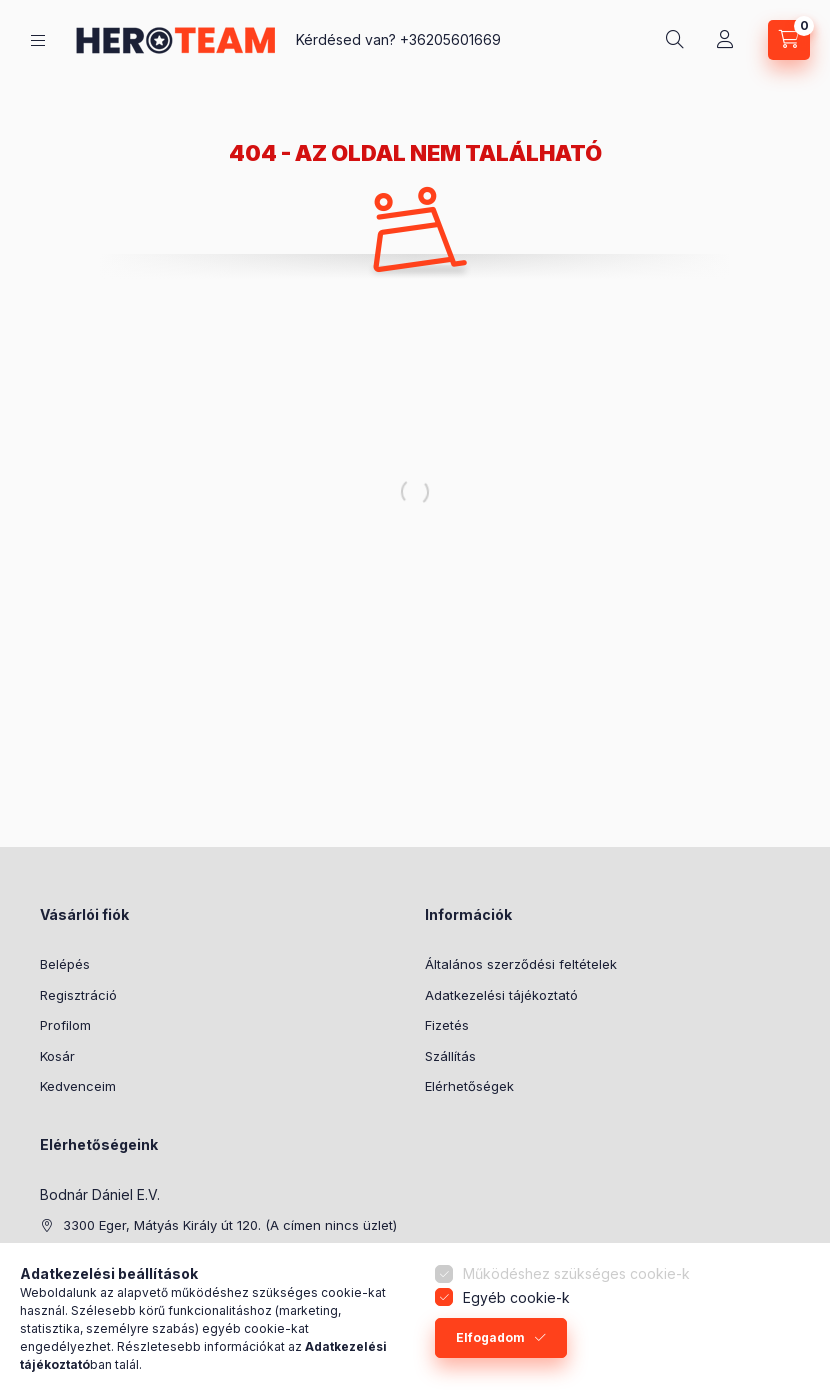 The image size is (830, 1394). I want to click on Kosár, so click(57, 1056).